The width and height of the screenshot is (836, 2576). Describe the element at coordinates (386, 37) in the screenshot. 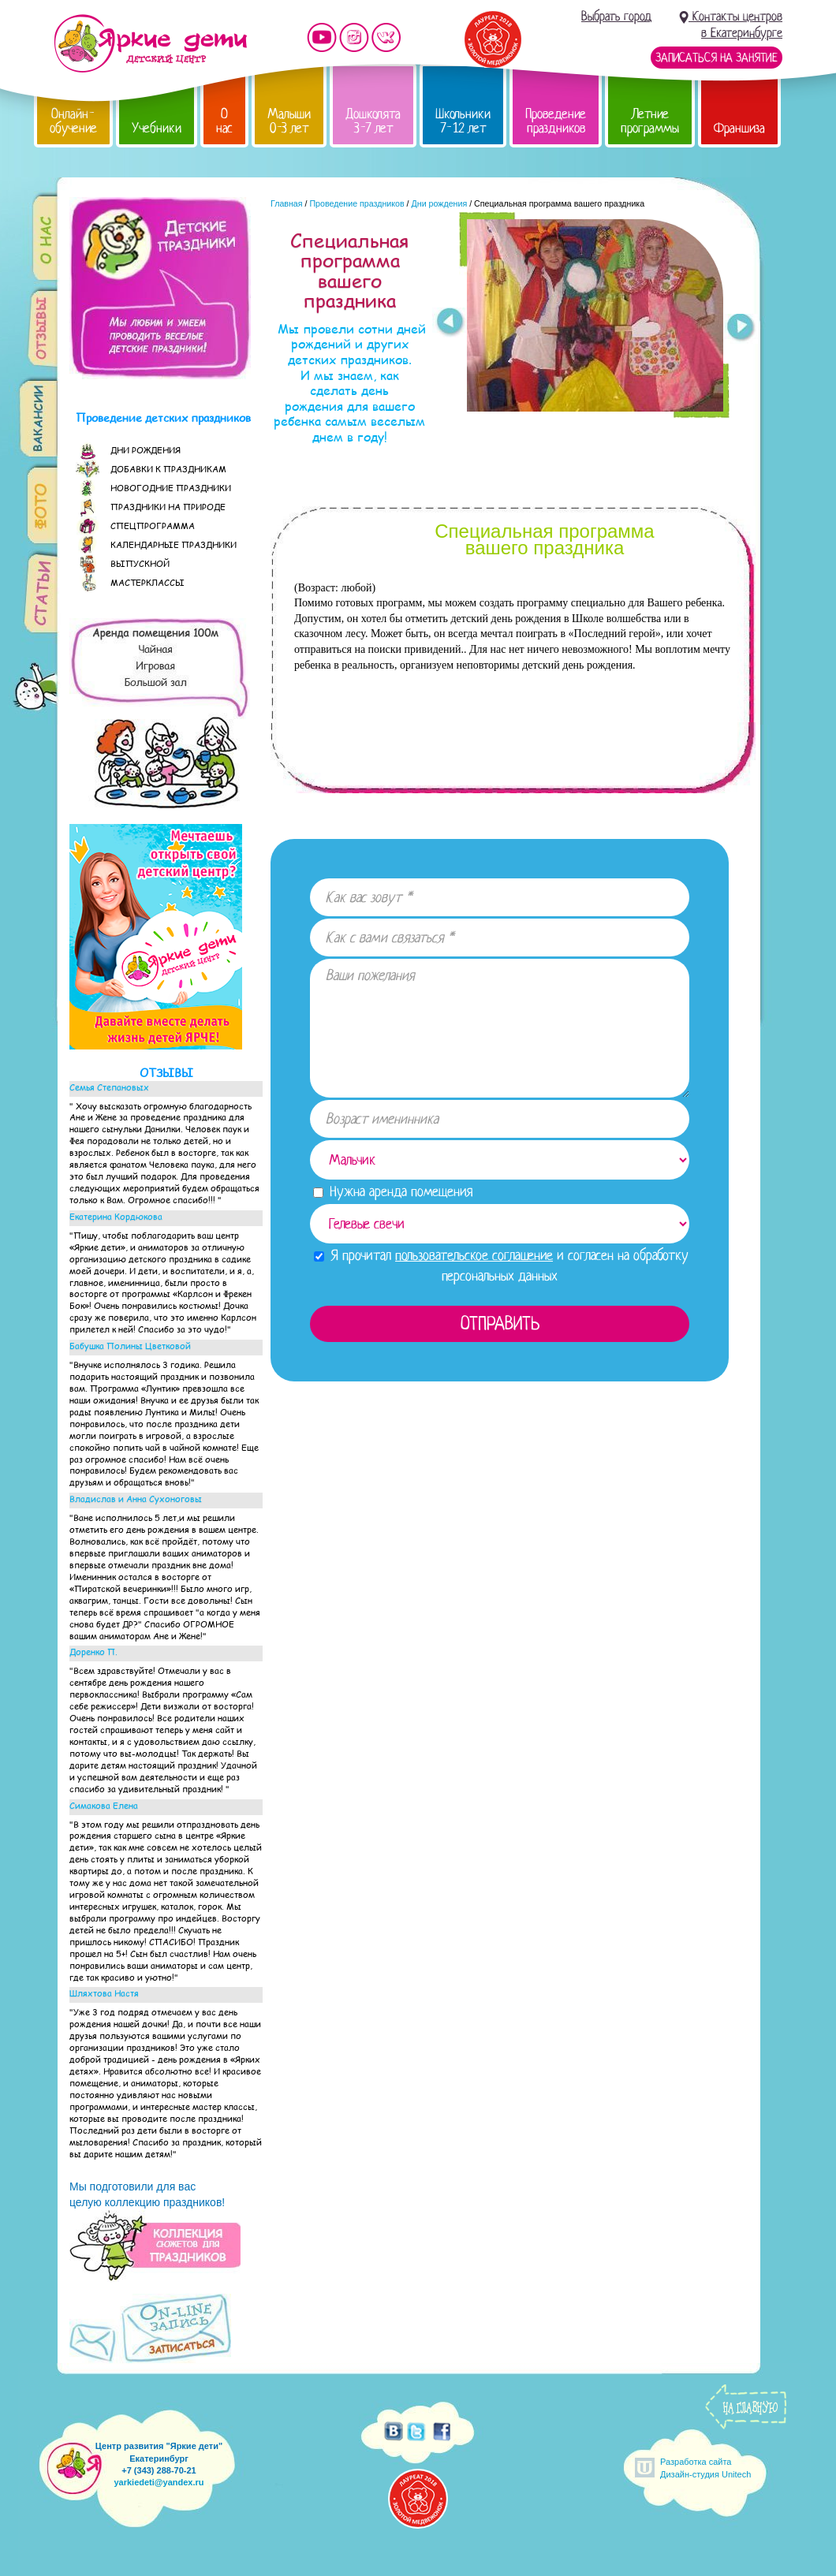

I see `Мы vKontakte` at that location.